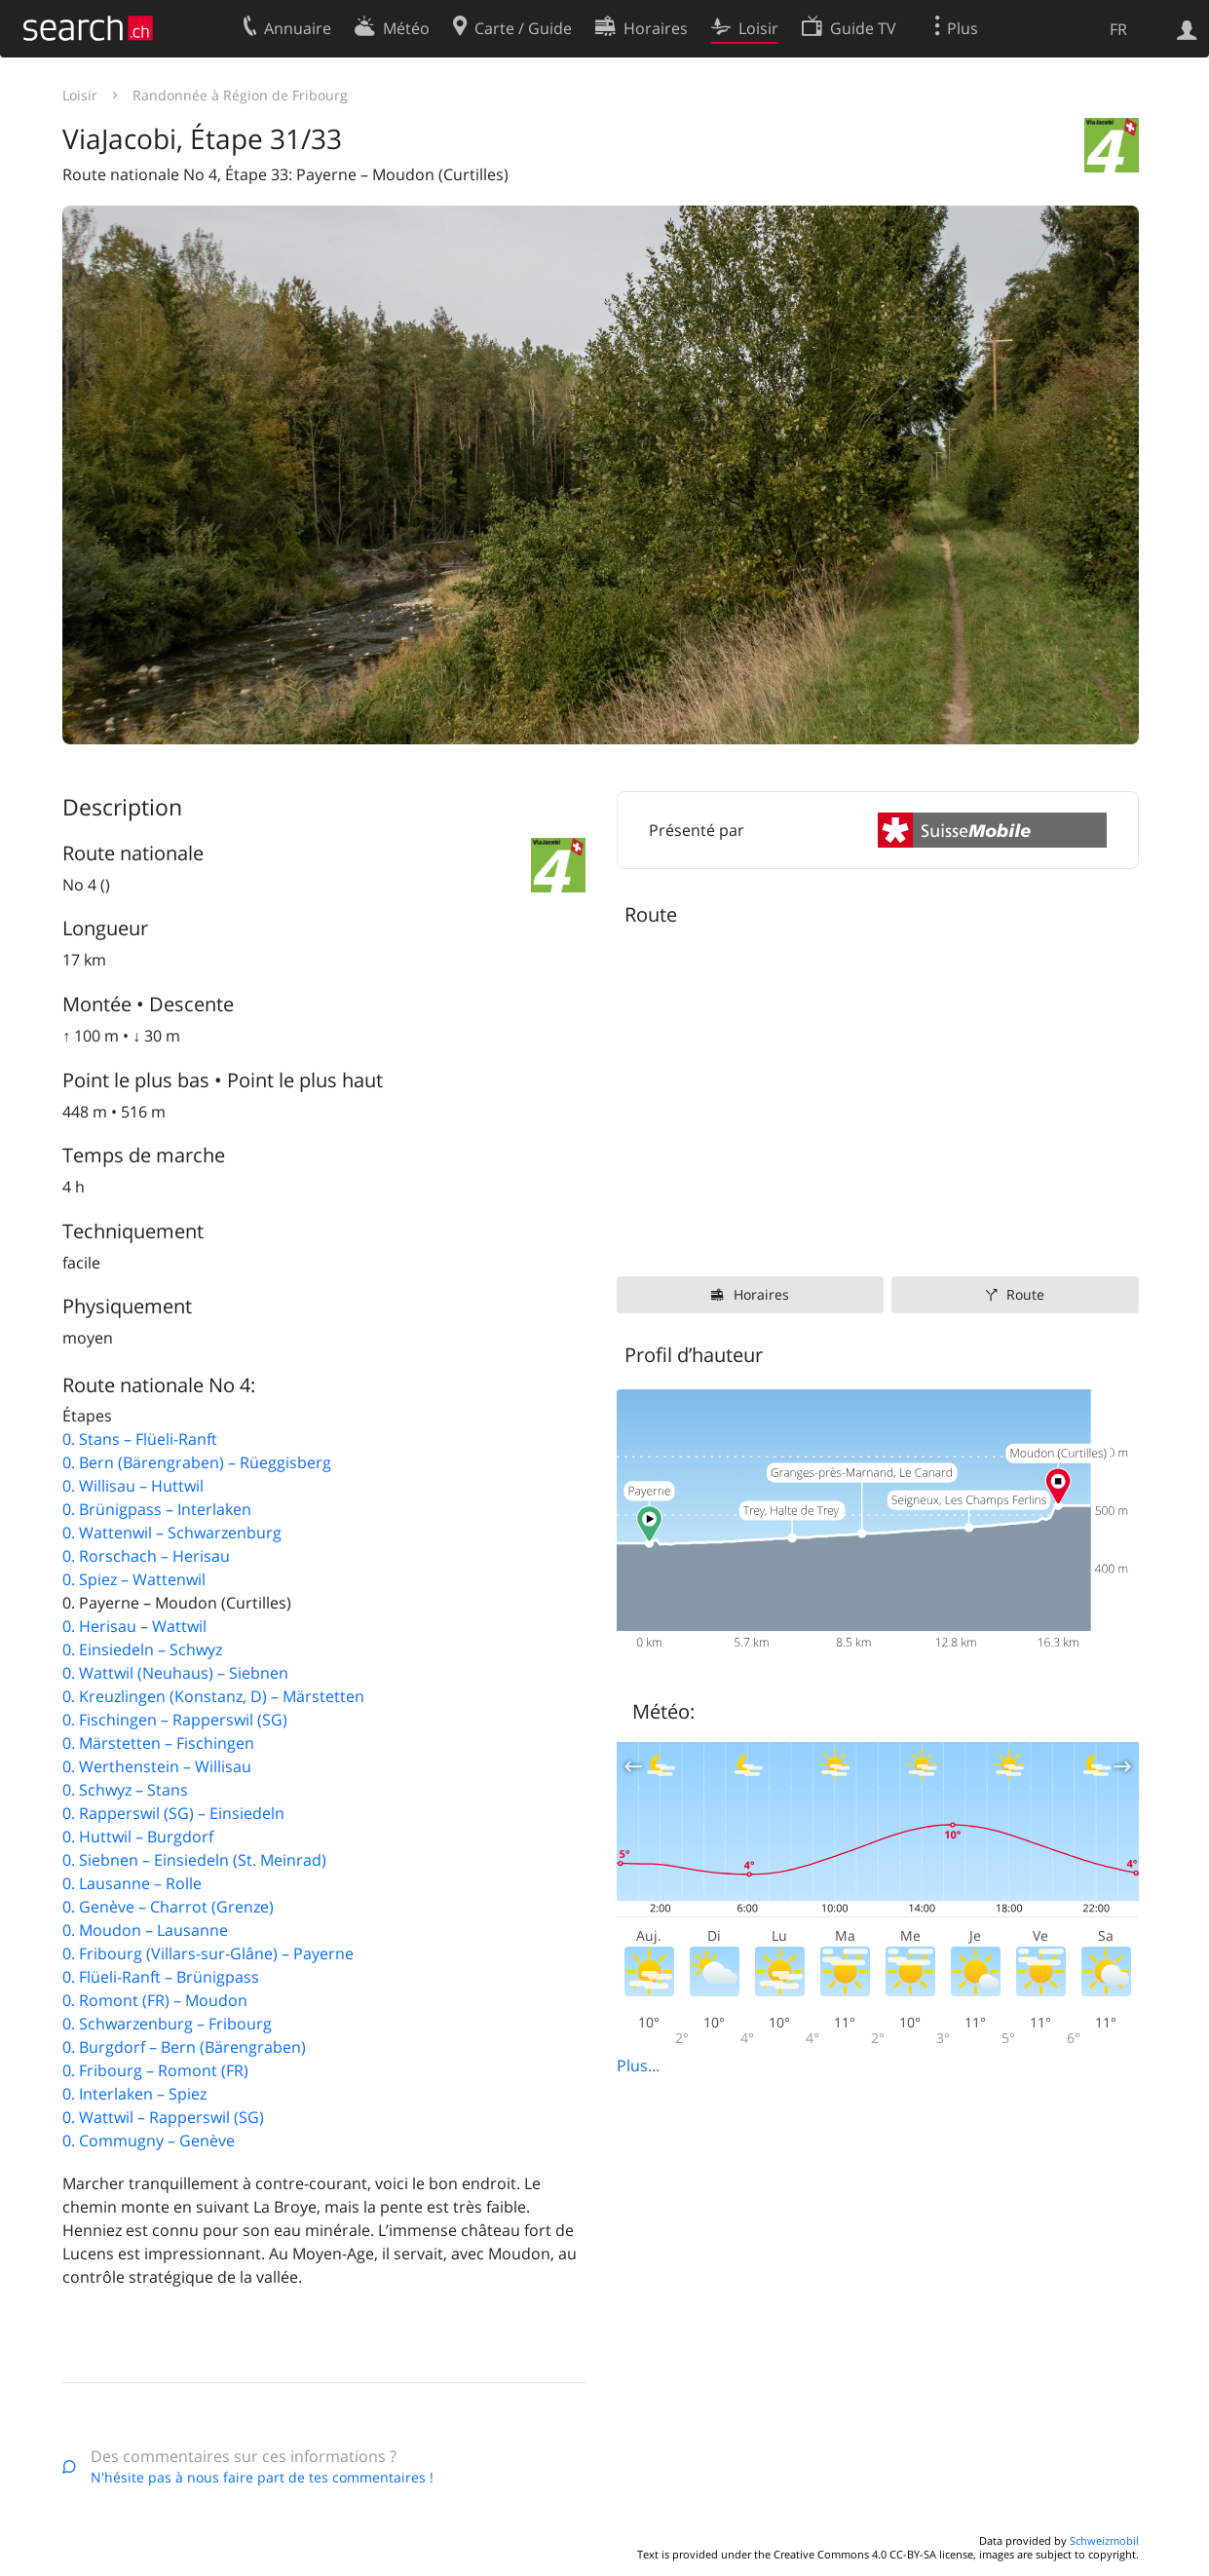 The width and height of the screenshot is (1209, 2576). I want to click on 0. Wattenwil – Schwarzenburg, so click(172, 1532).